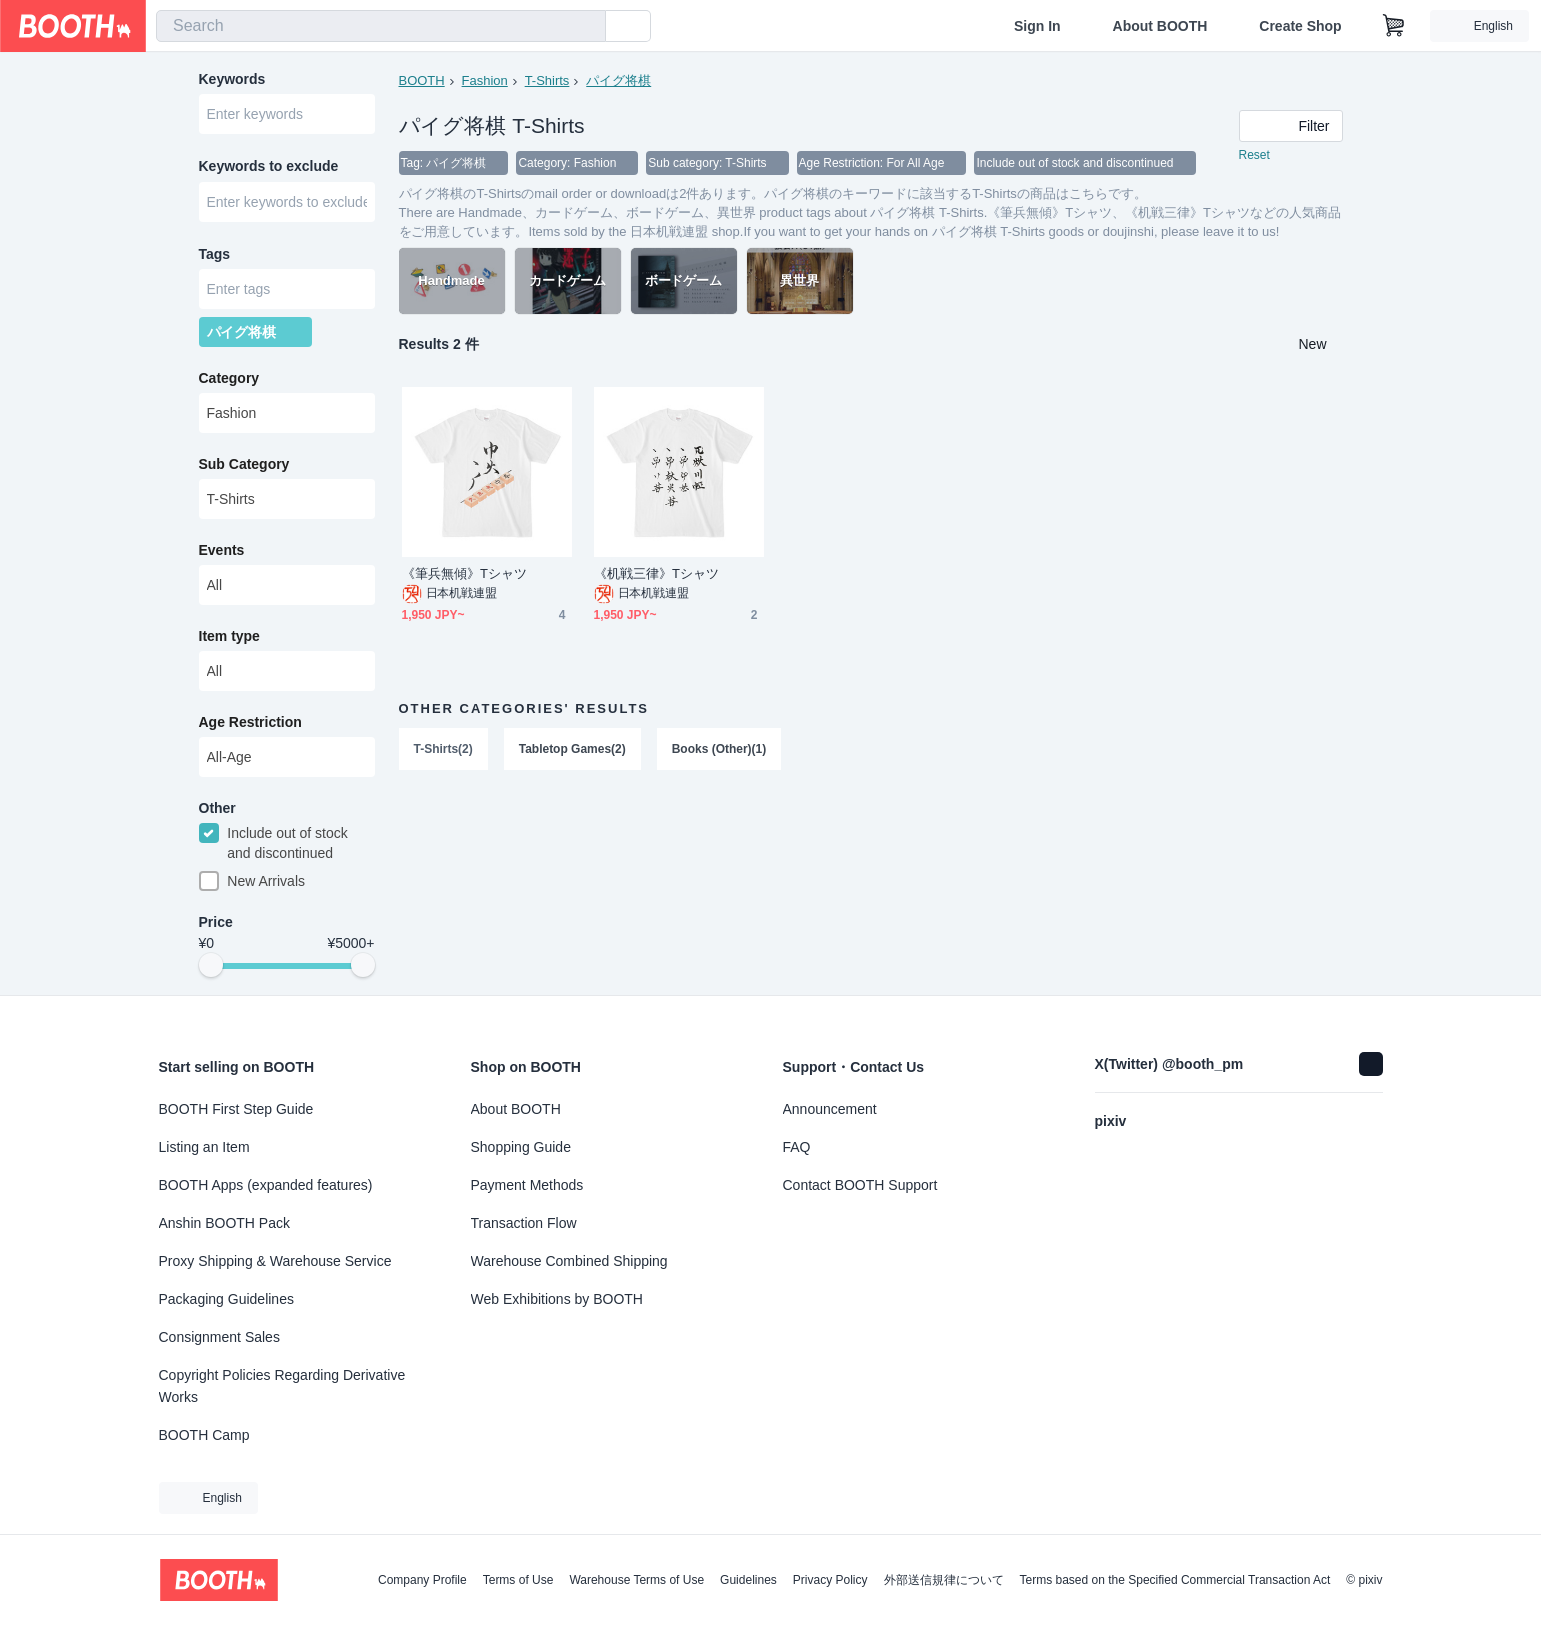  What do you see at coordinates (527, 1185) in the screenshot?
I see `Payment Methods` at bounding box center [527, 1185].